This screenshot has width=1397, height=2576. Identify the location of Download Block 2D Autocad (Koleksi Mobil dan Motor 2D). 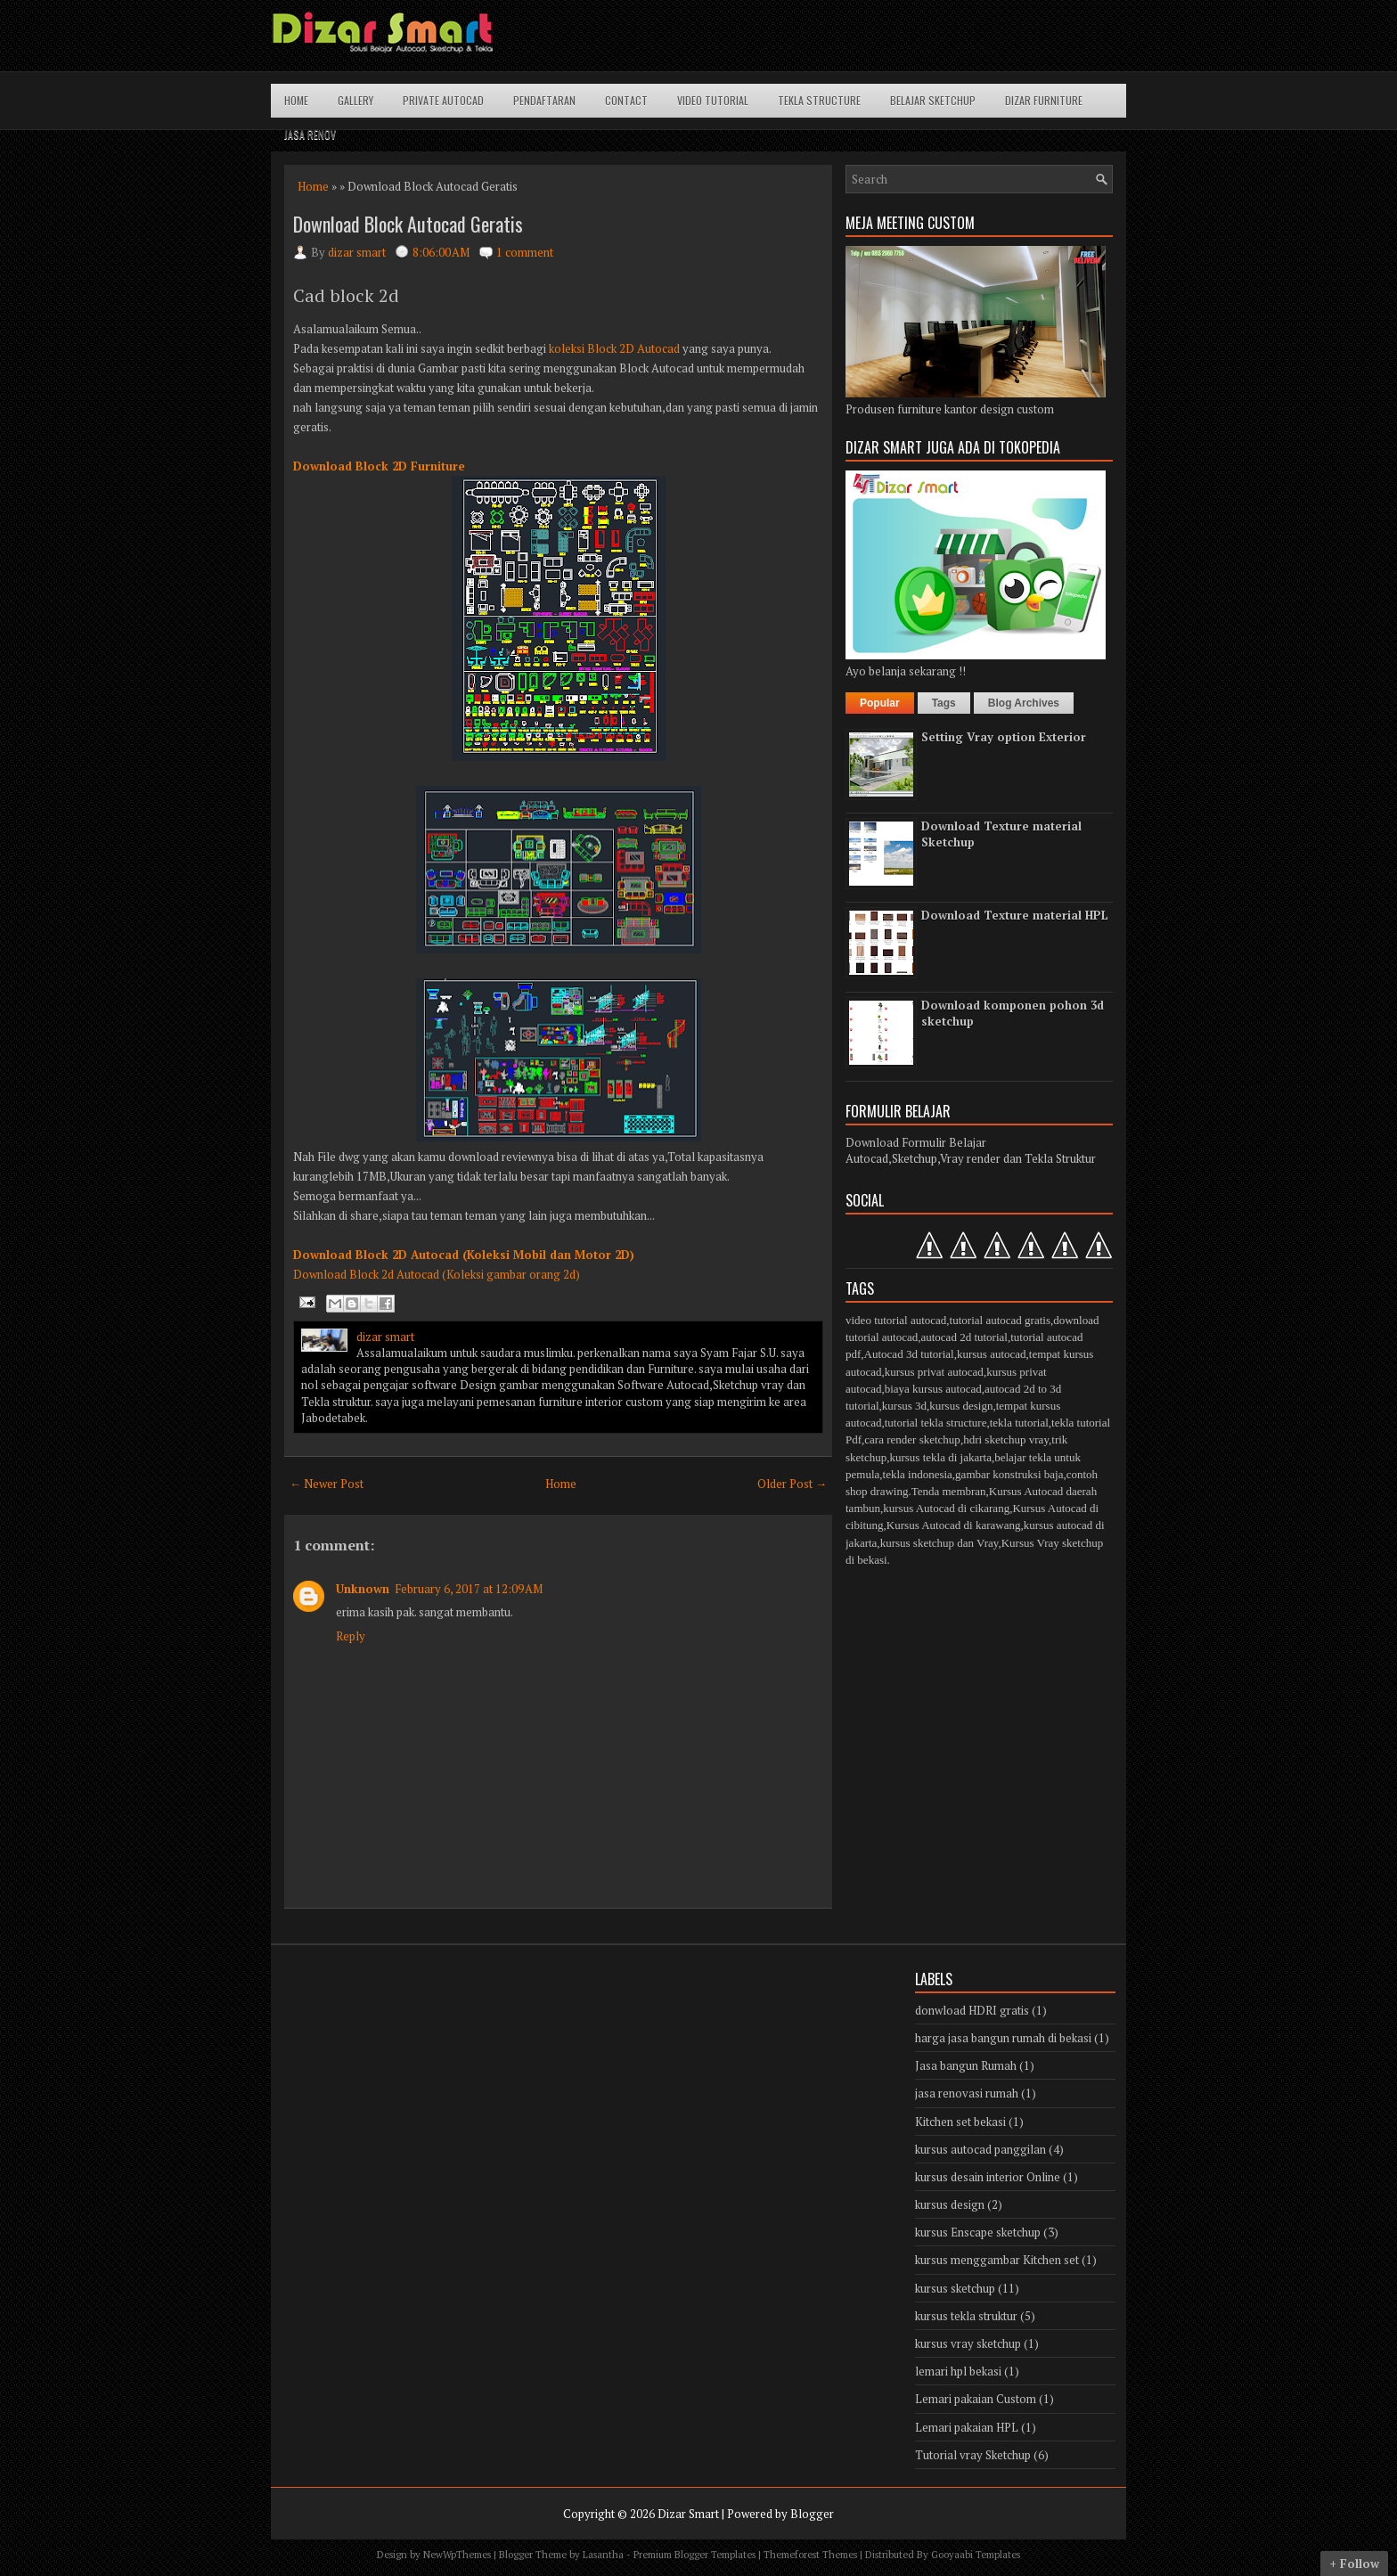
(463, 1255).